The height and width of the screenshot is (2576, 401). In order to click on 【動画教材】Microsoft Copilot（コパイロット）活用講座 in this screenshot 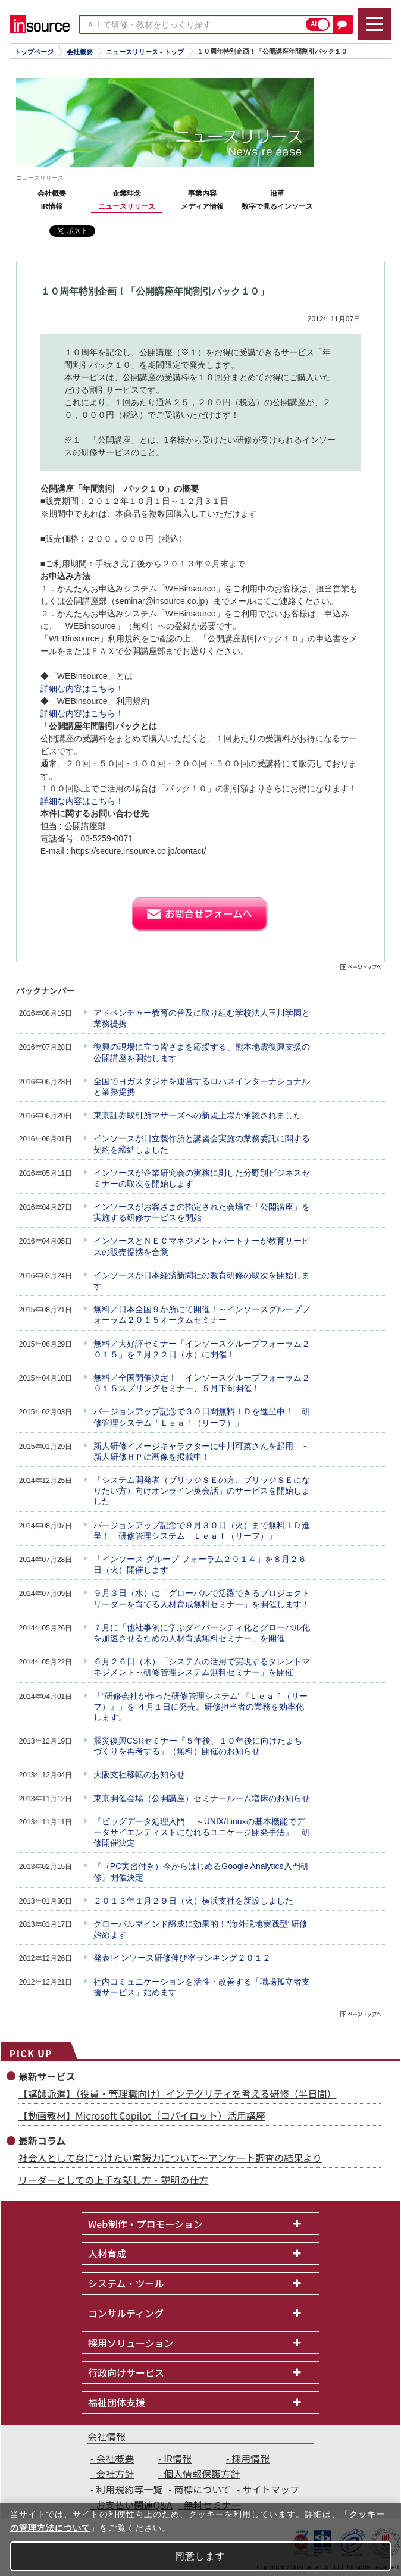, I will do `click(141, 2115)`.